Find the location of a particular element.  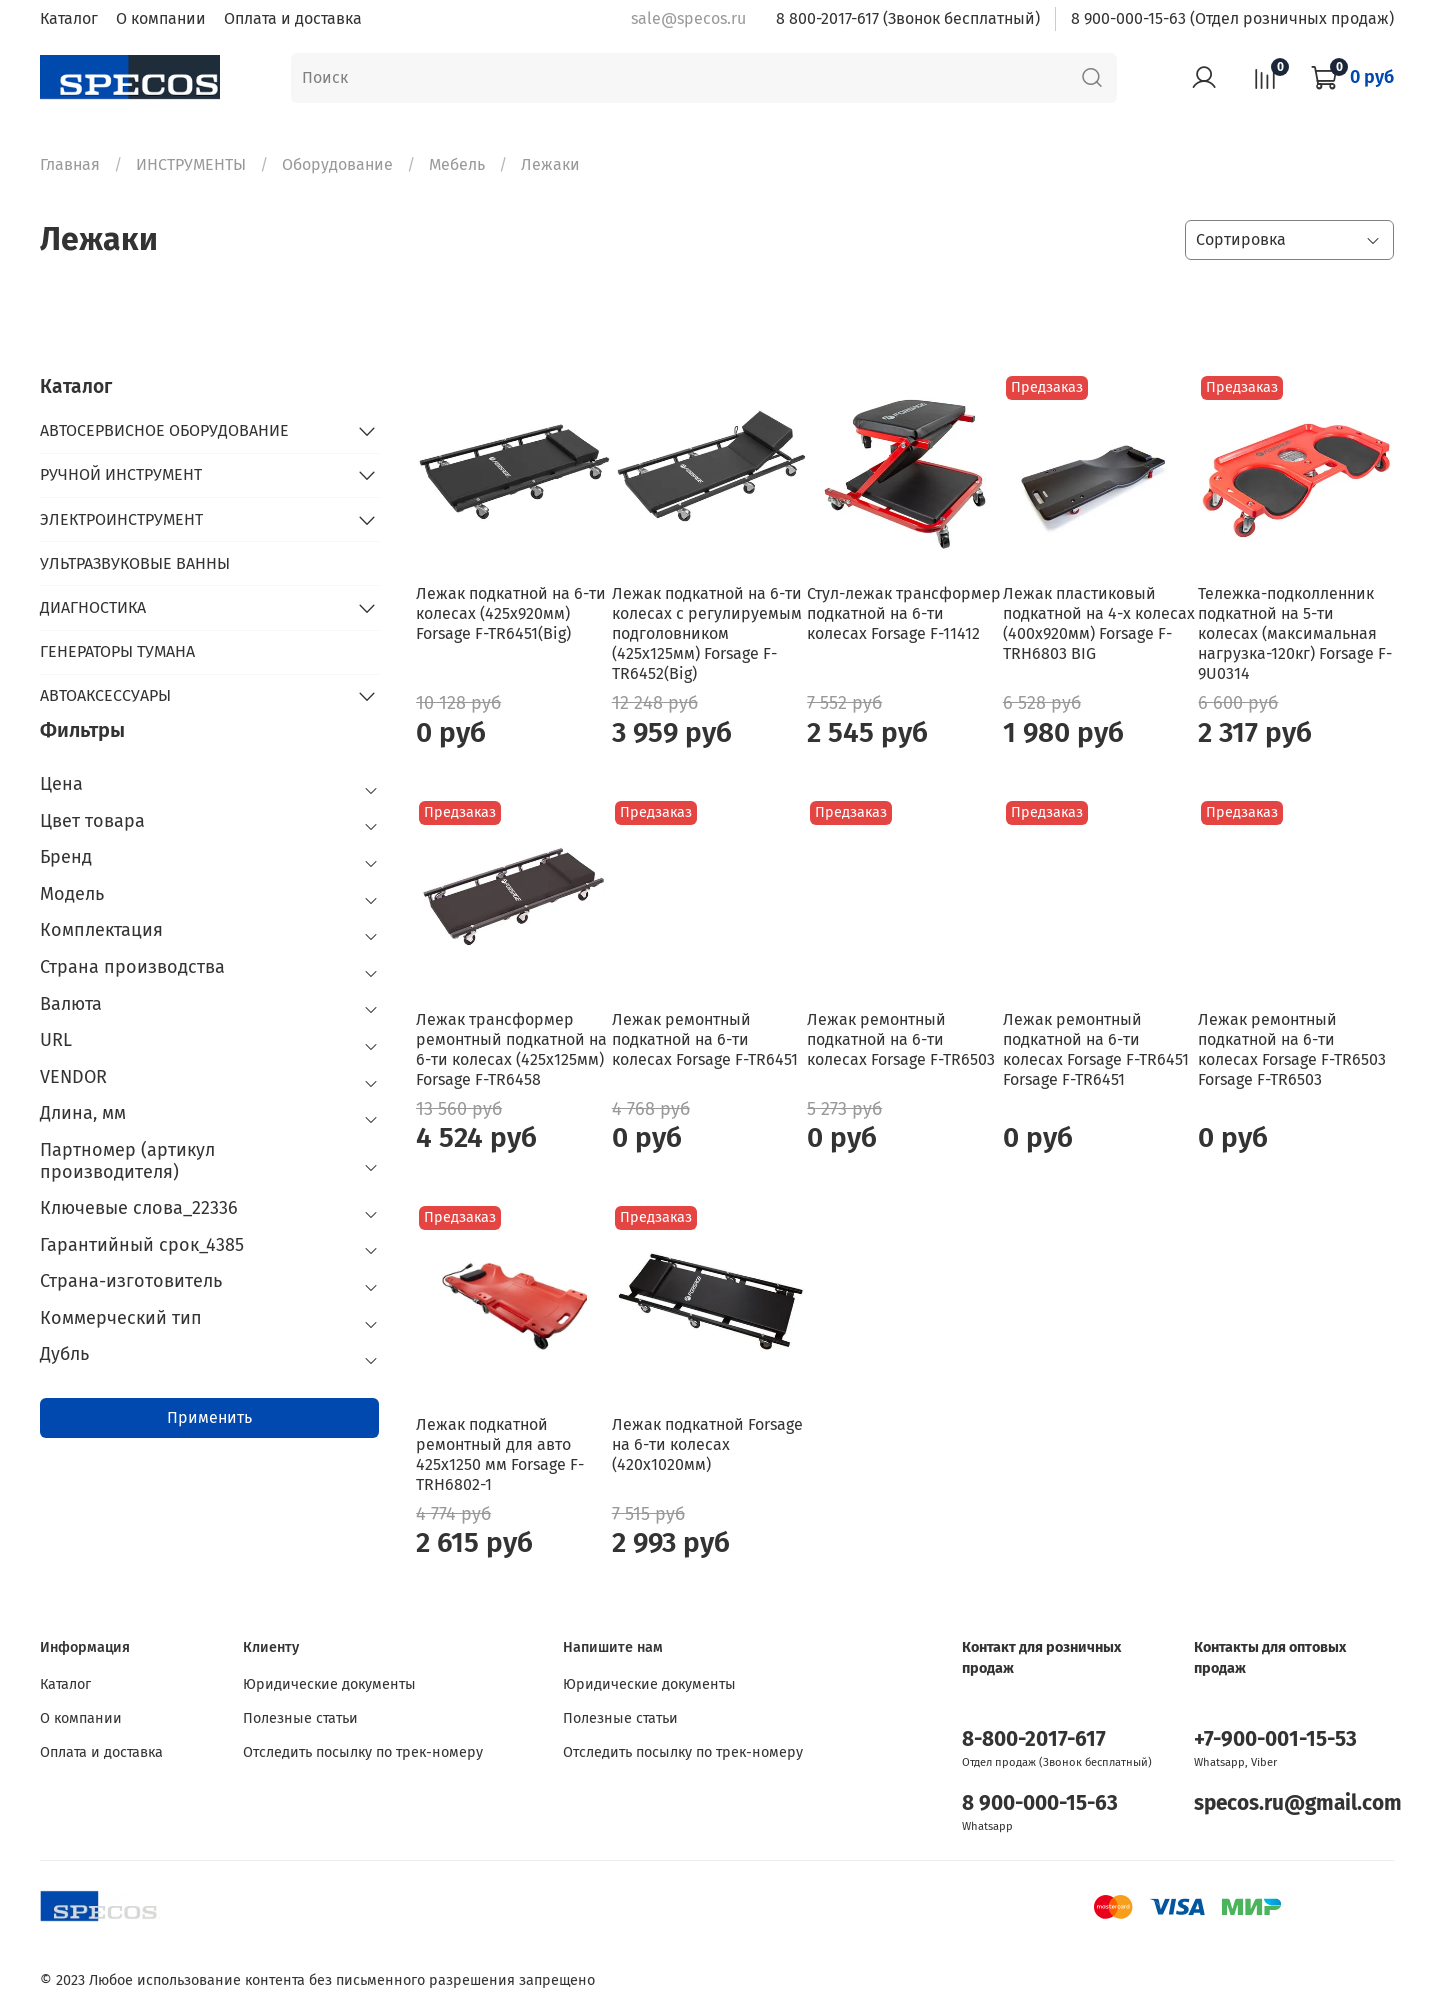

ЭЛЕКТРОИНСТРУМЕНТ is located at coordinates (121, 519).